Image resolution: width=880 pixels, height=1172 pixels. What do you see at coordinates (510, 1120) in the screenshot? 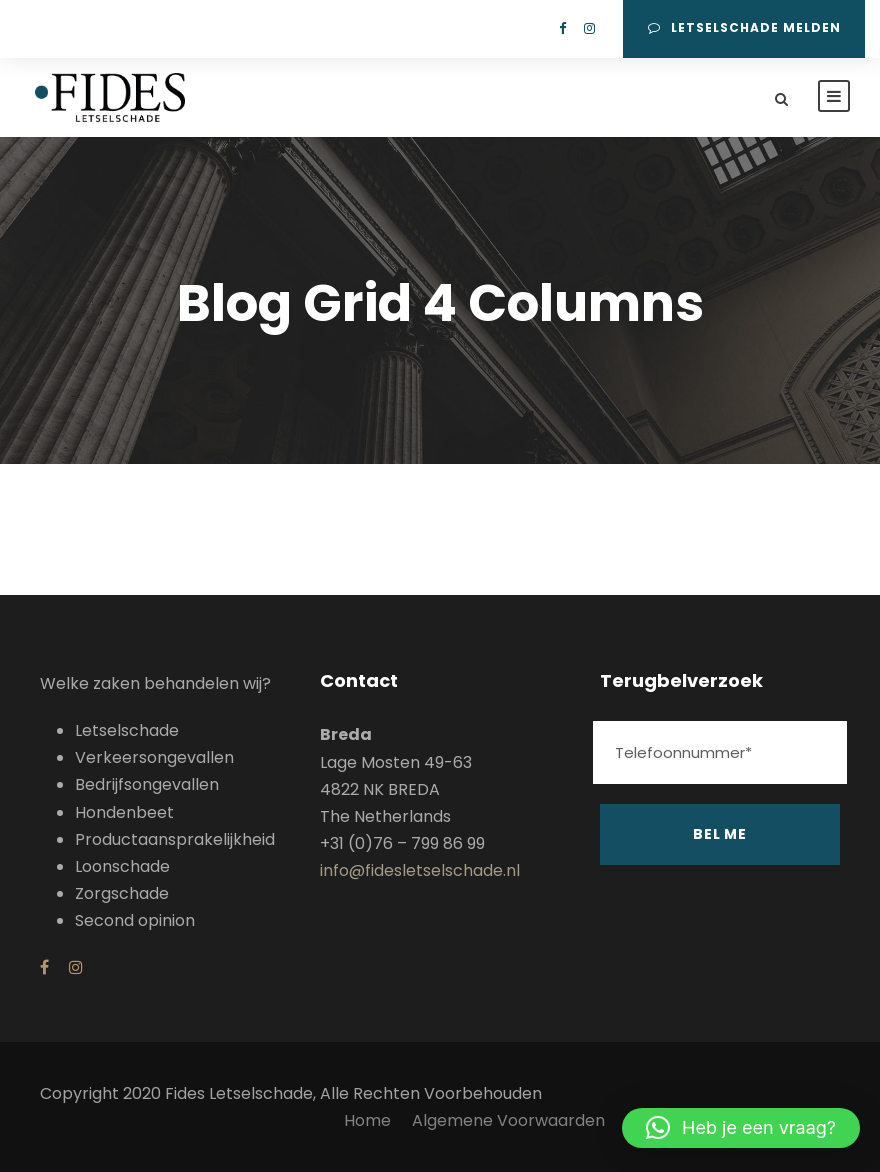
I see `Algemene Voorwaarden` at bounding box center [510, 1120].